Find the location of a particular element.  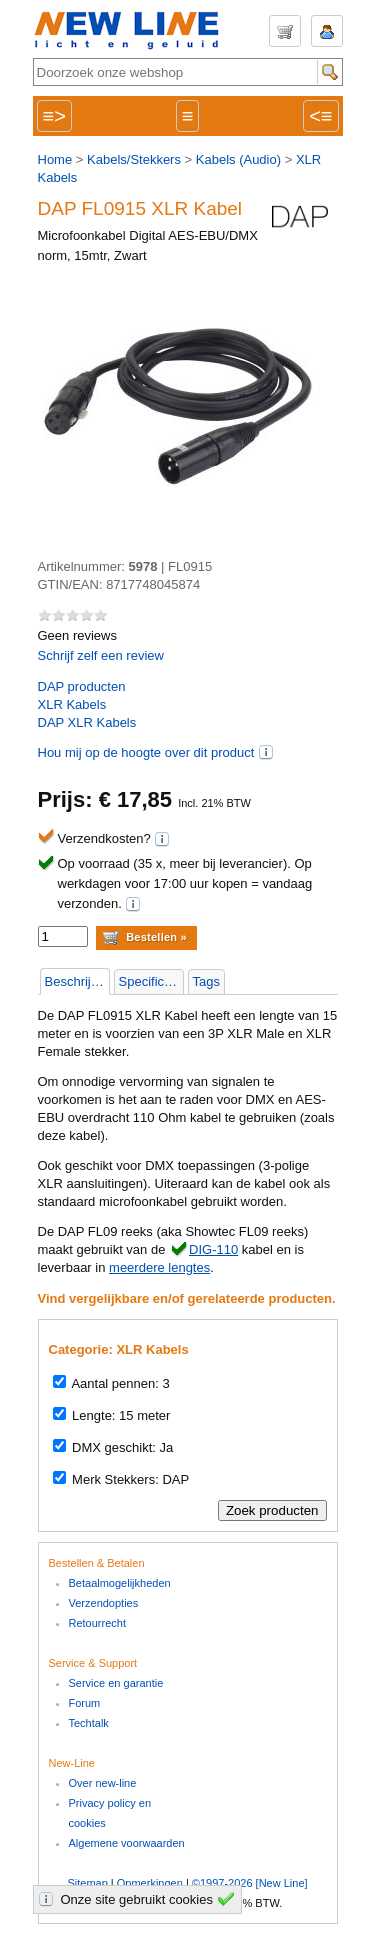

DAP XLR Kabels is located at coordinates (87, 722).